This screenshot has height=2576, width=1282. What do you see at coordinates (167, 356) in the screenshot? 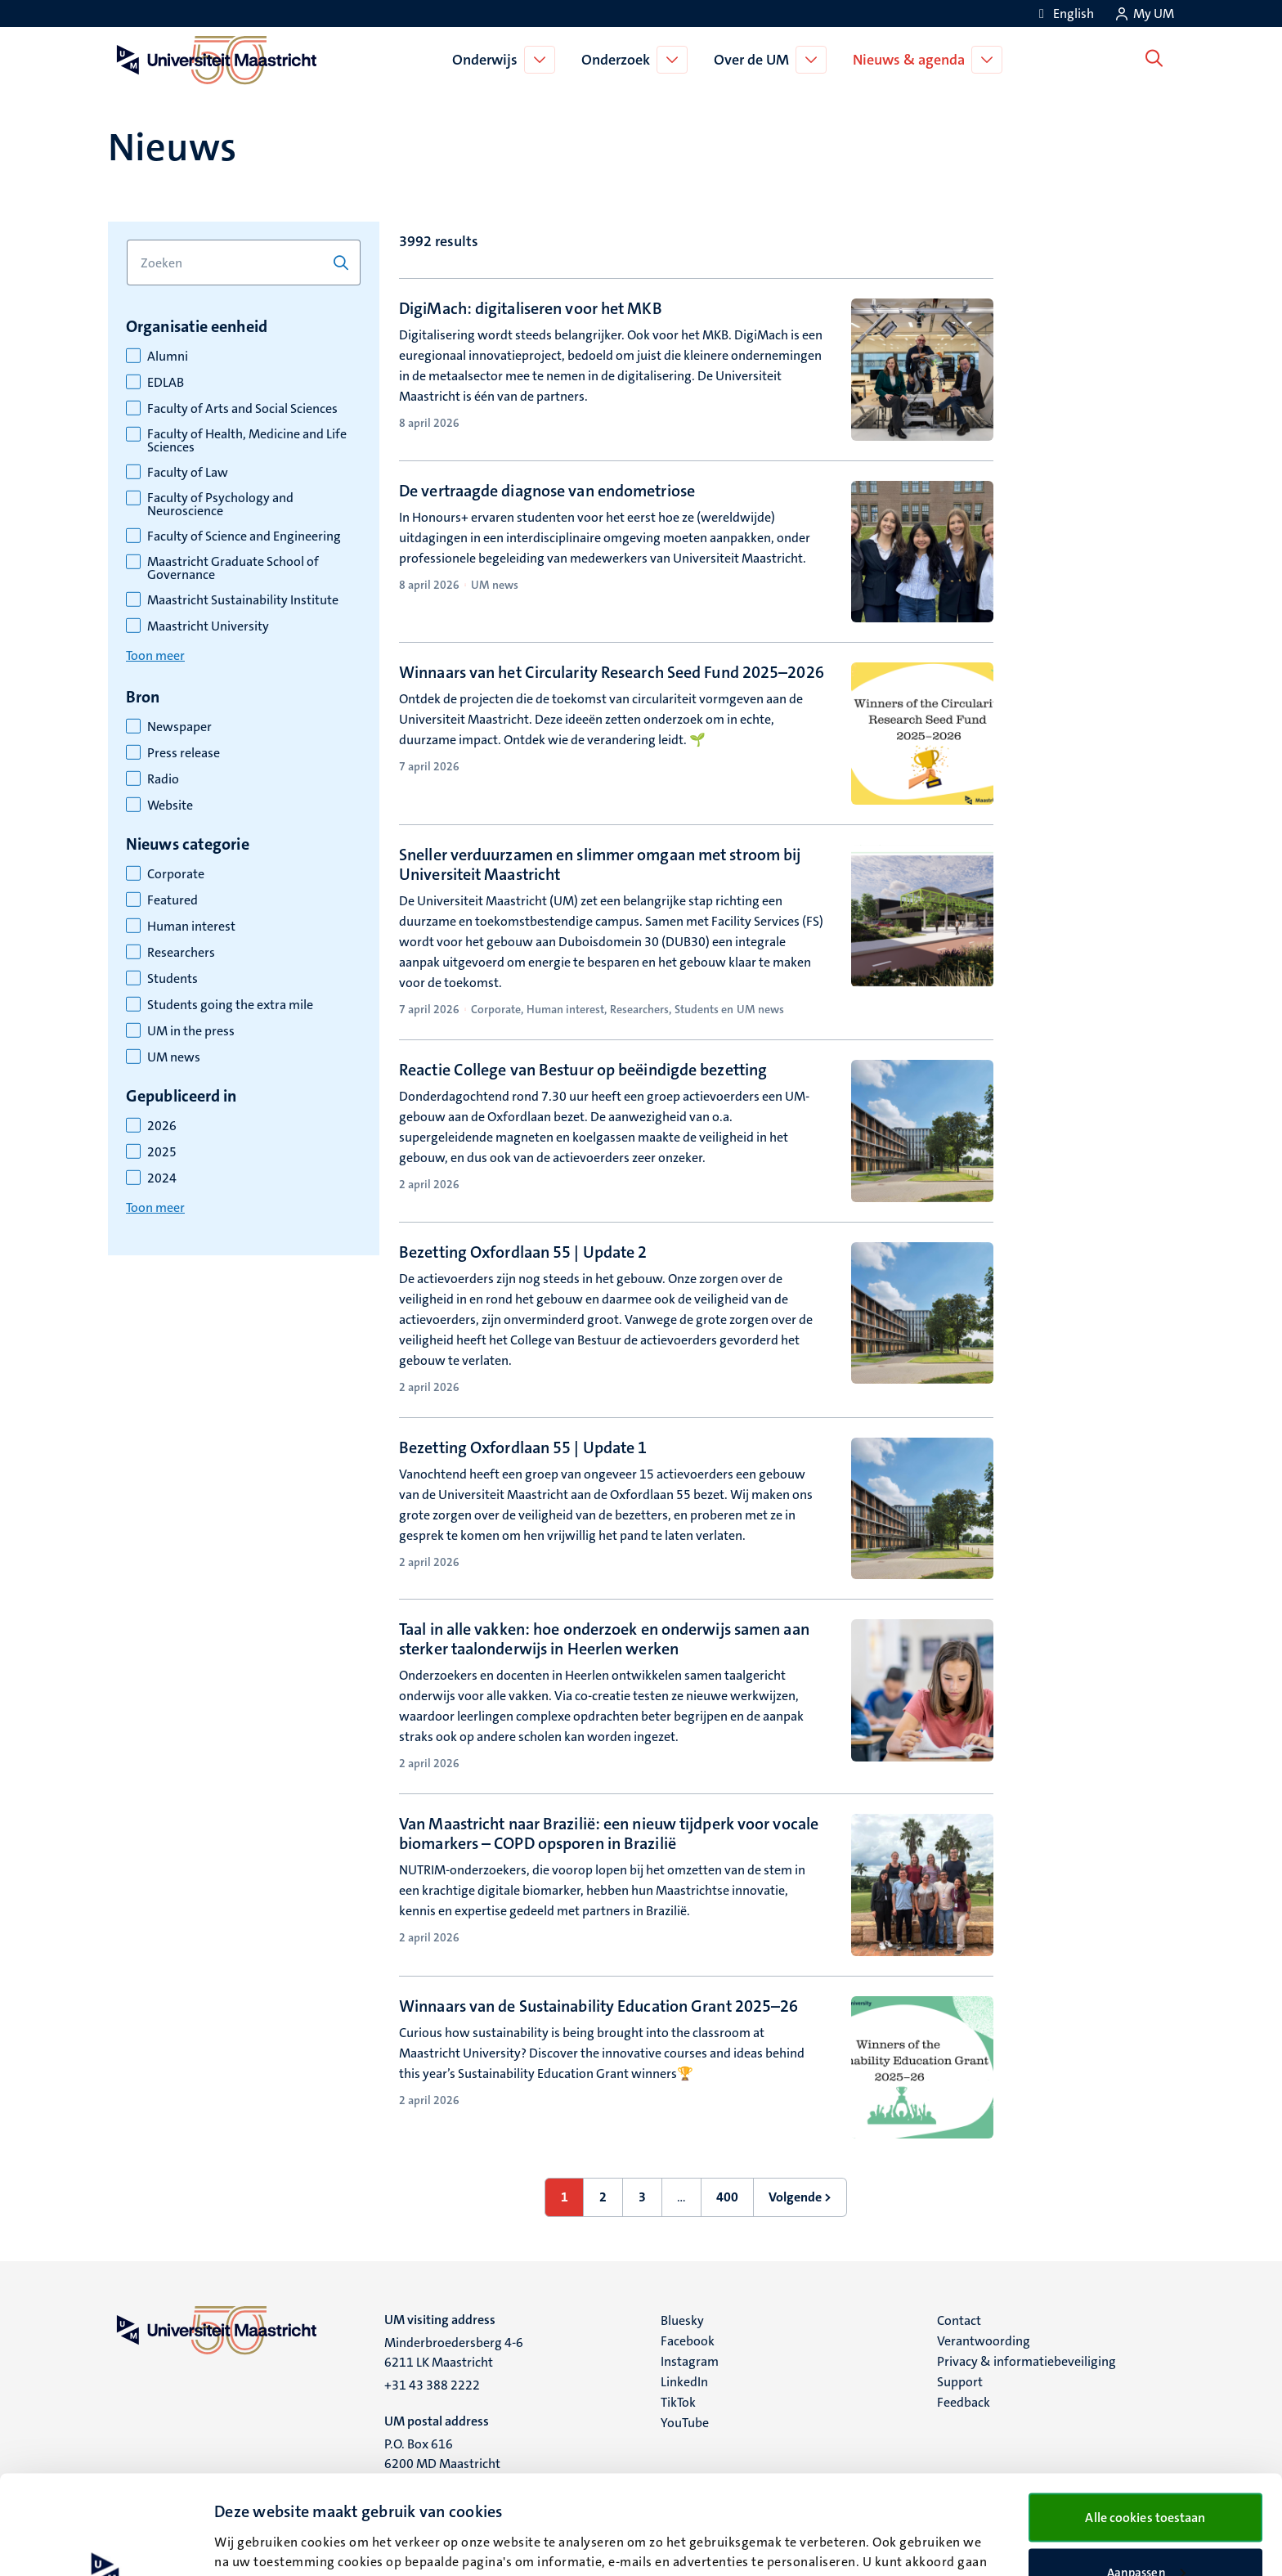
I see `Alumni` at bounding box center [167, 356].